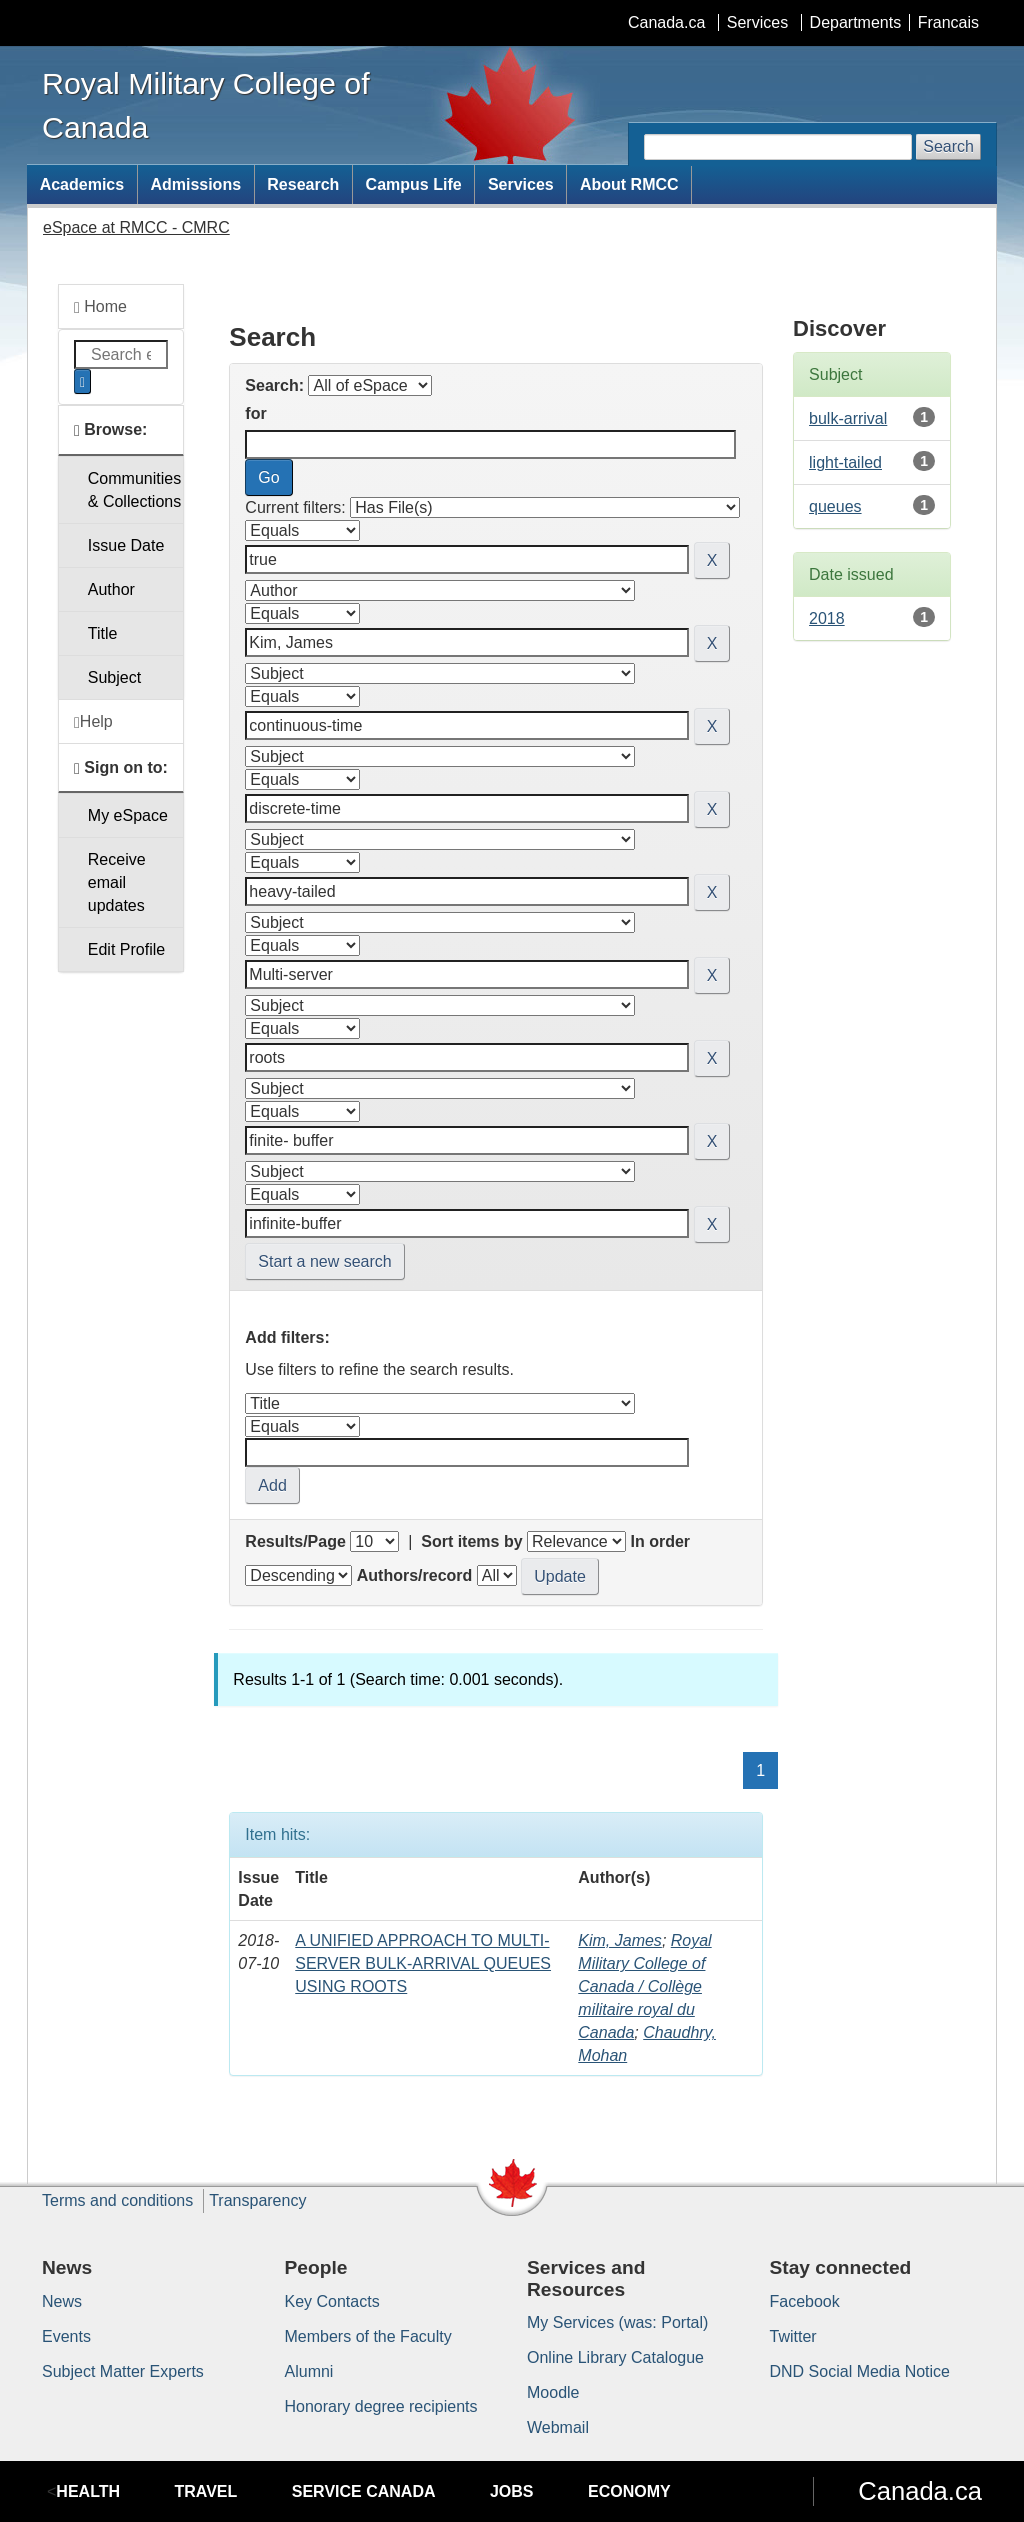 This screenshot has height=2522, width=1024. Describe the element at coordinates (558, 2427) in the screenshot. I see `Webmail` at that location.